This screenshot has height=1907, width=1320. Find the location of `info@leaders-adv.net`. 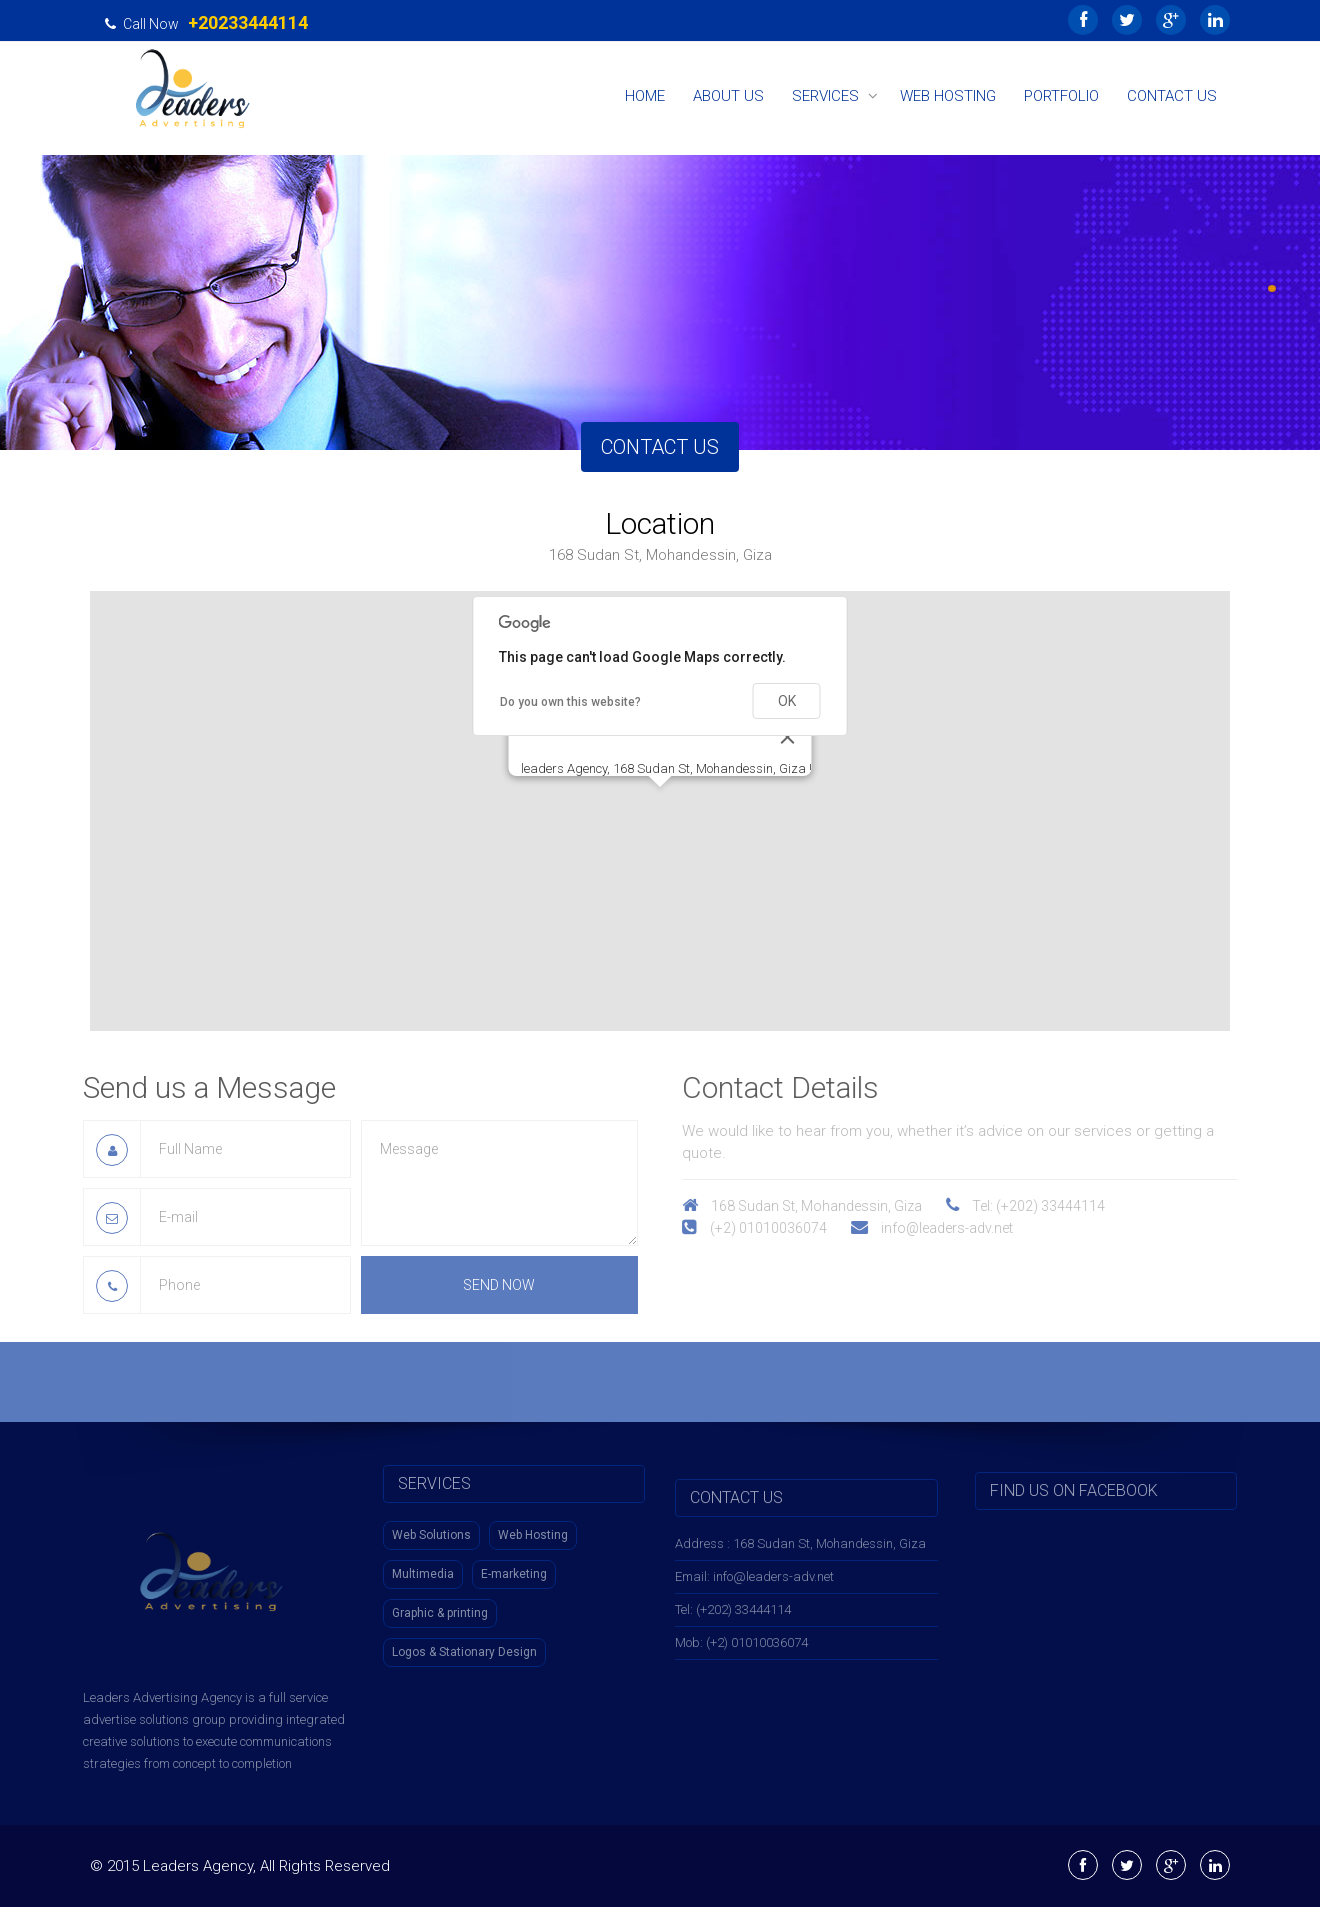

info@leaders-adv.net is located at coordinates (958, 1228).